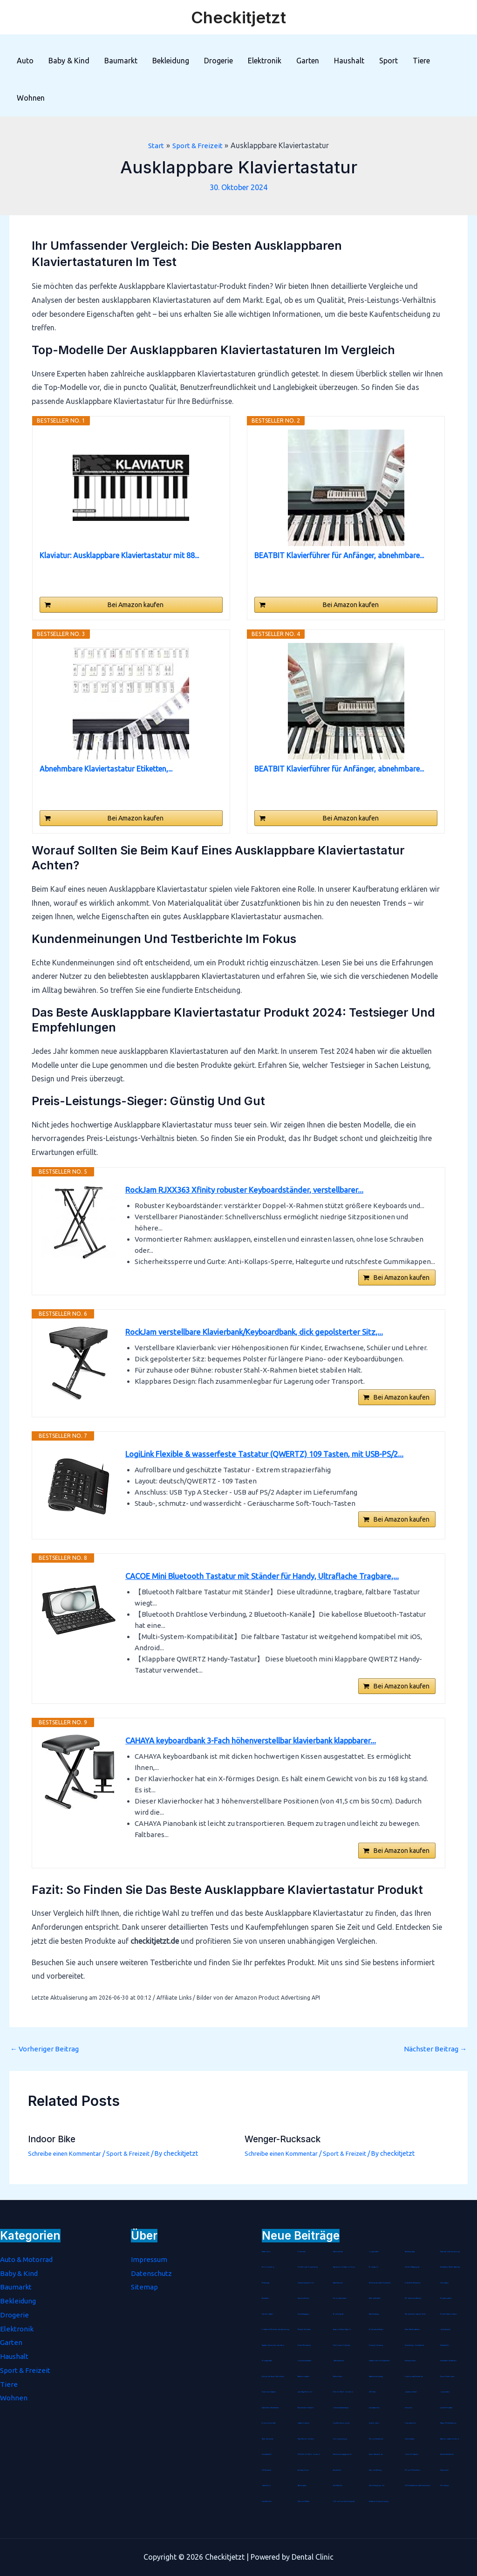 The height and width of the screenshot is (2576, 477). What do you see at coordinates (302, 2486) in the screenshot?
I see `Räucherspäne` at bounding box center [302, 2486].